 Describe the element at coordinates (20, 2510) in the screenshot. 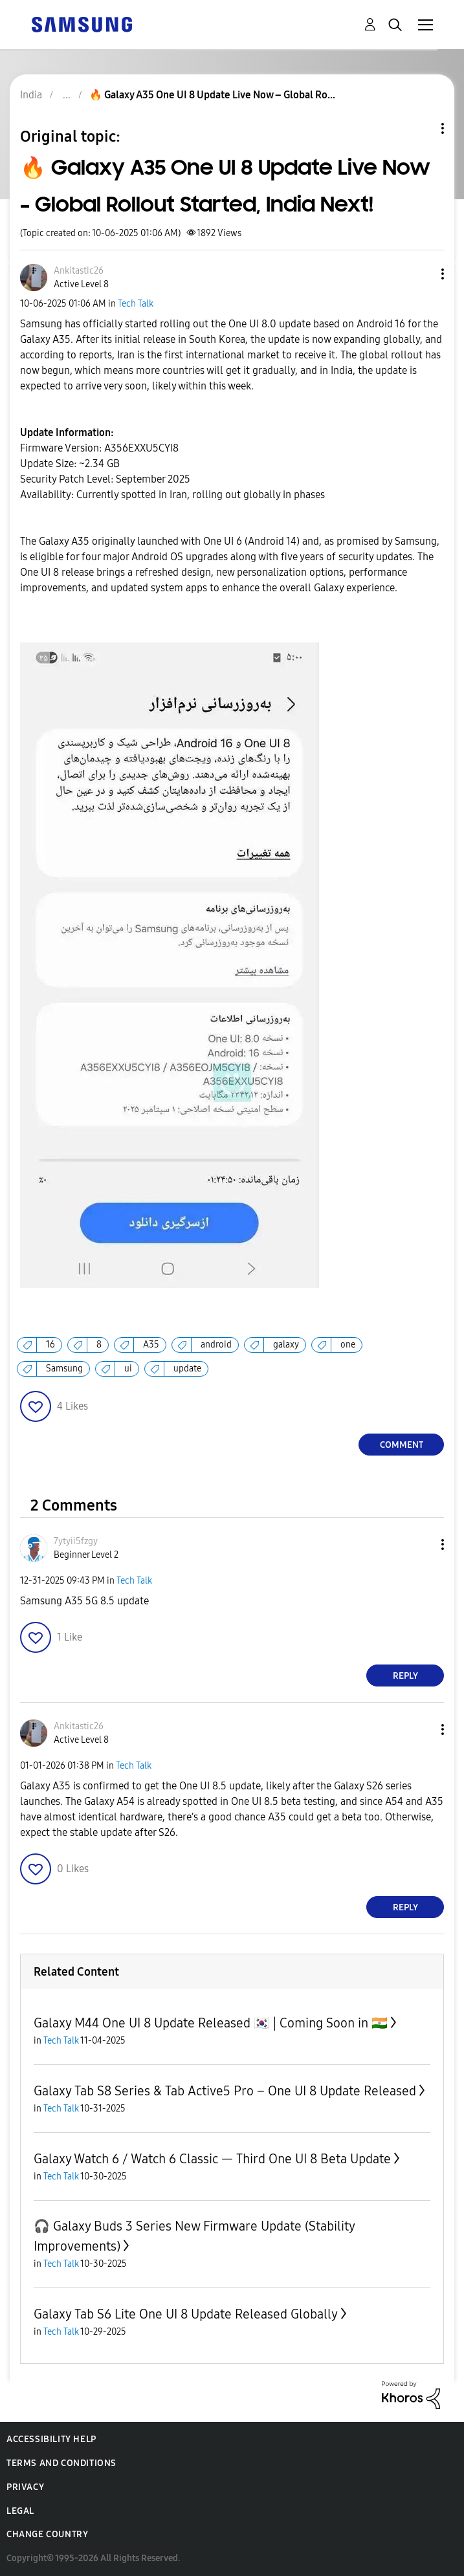

I see `Legal` at that location.